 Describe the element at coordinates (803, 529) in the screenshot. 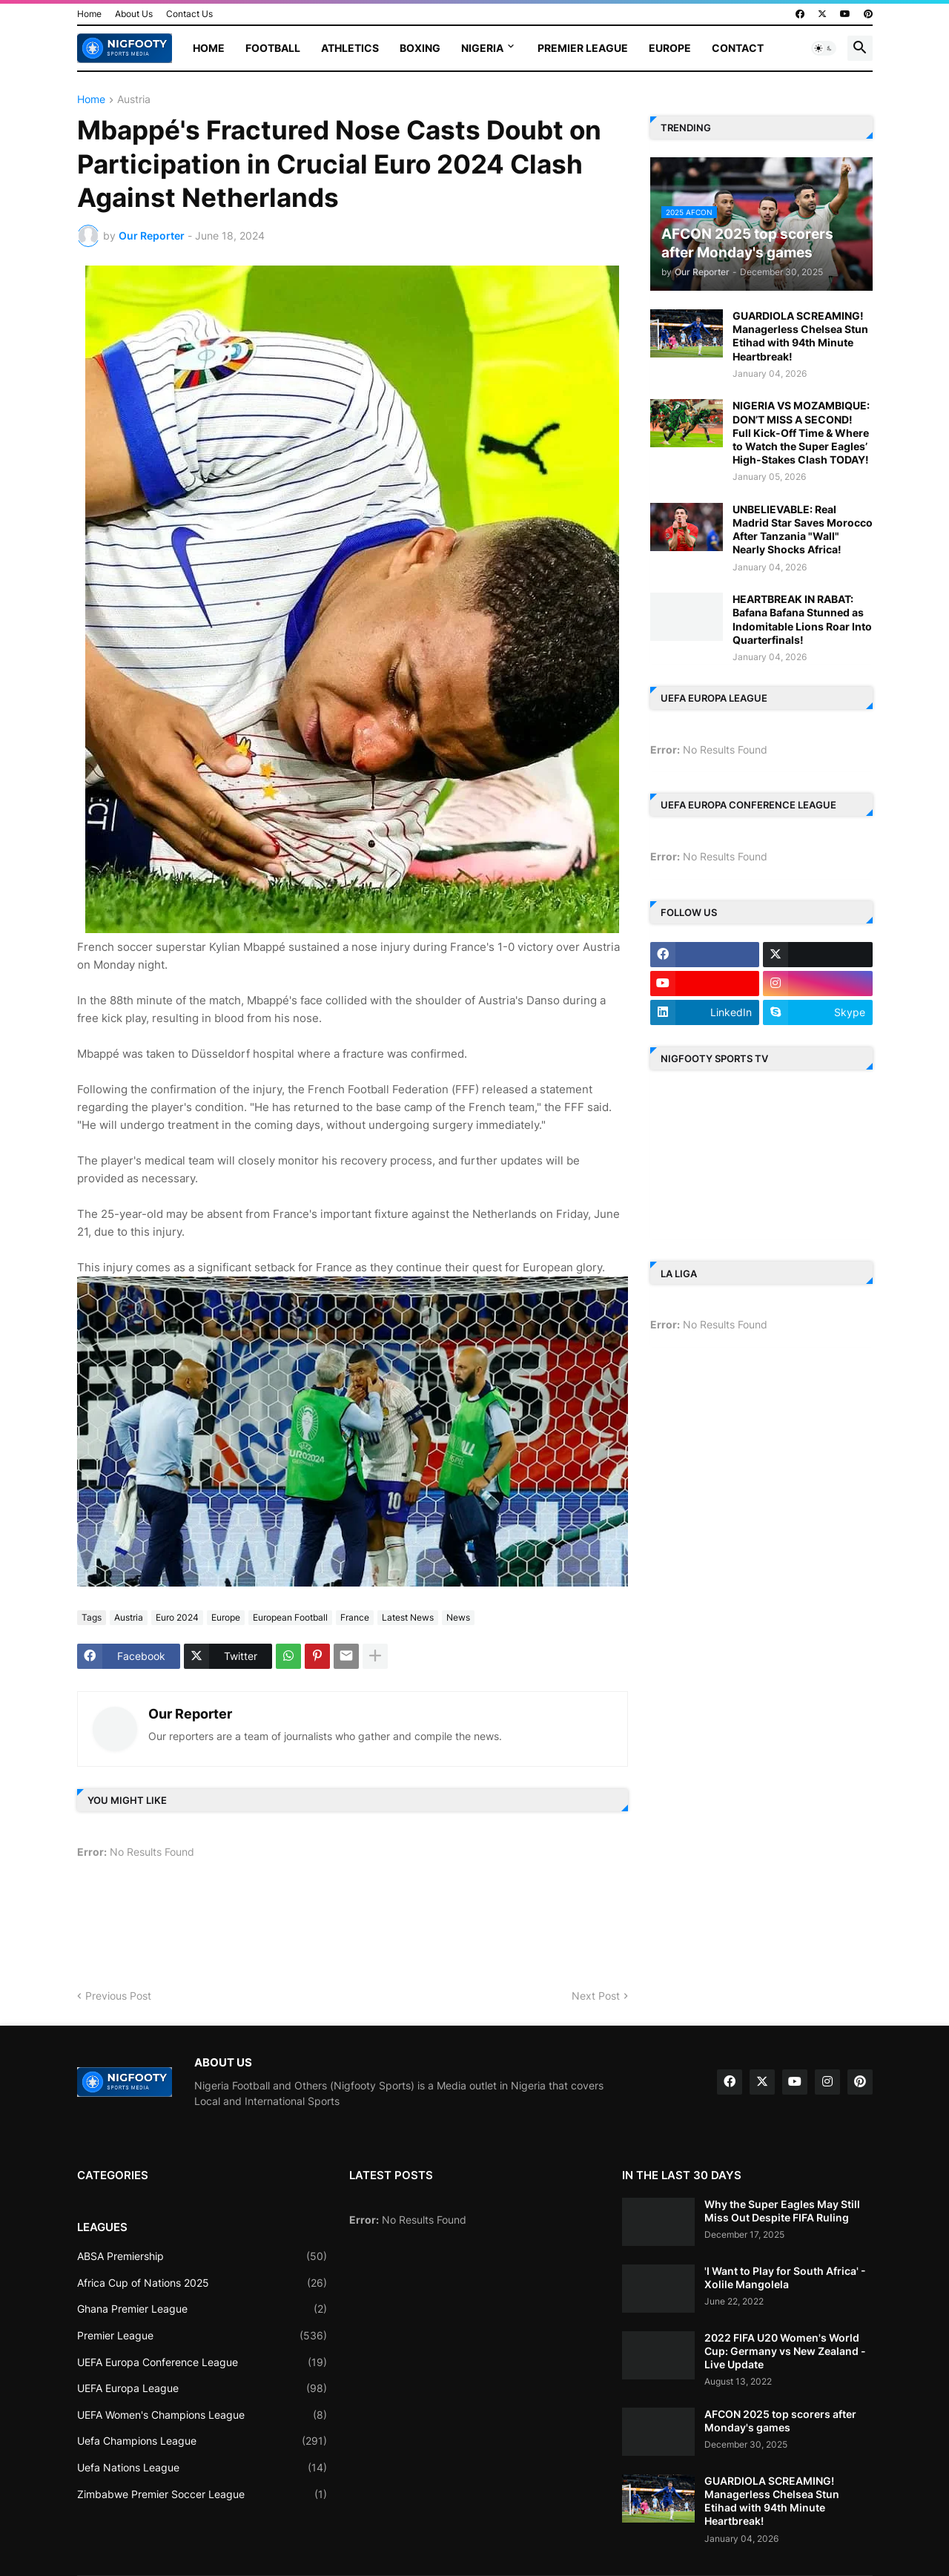

I see `UNBELIEVABLE: Real Madrid Star Saves Morocco After Tanzania "Wall" Nearly Shocks Africa!` at that location.